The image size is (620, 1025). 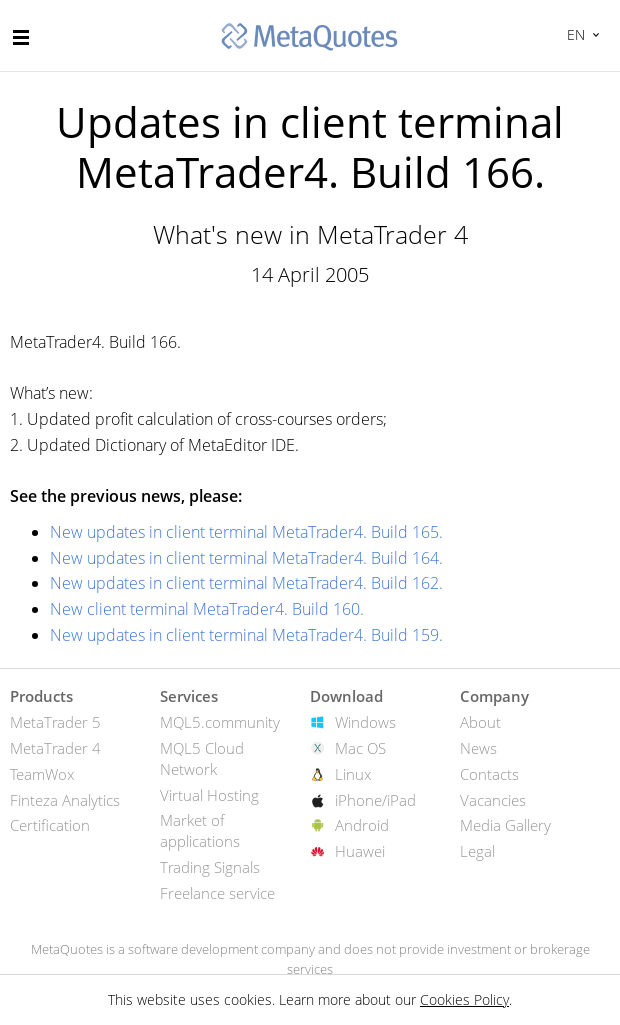 I want to click on New updates in client terminal MetaTrader4. Build 165., so click(x=246, y=532).